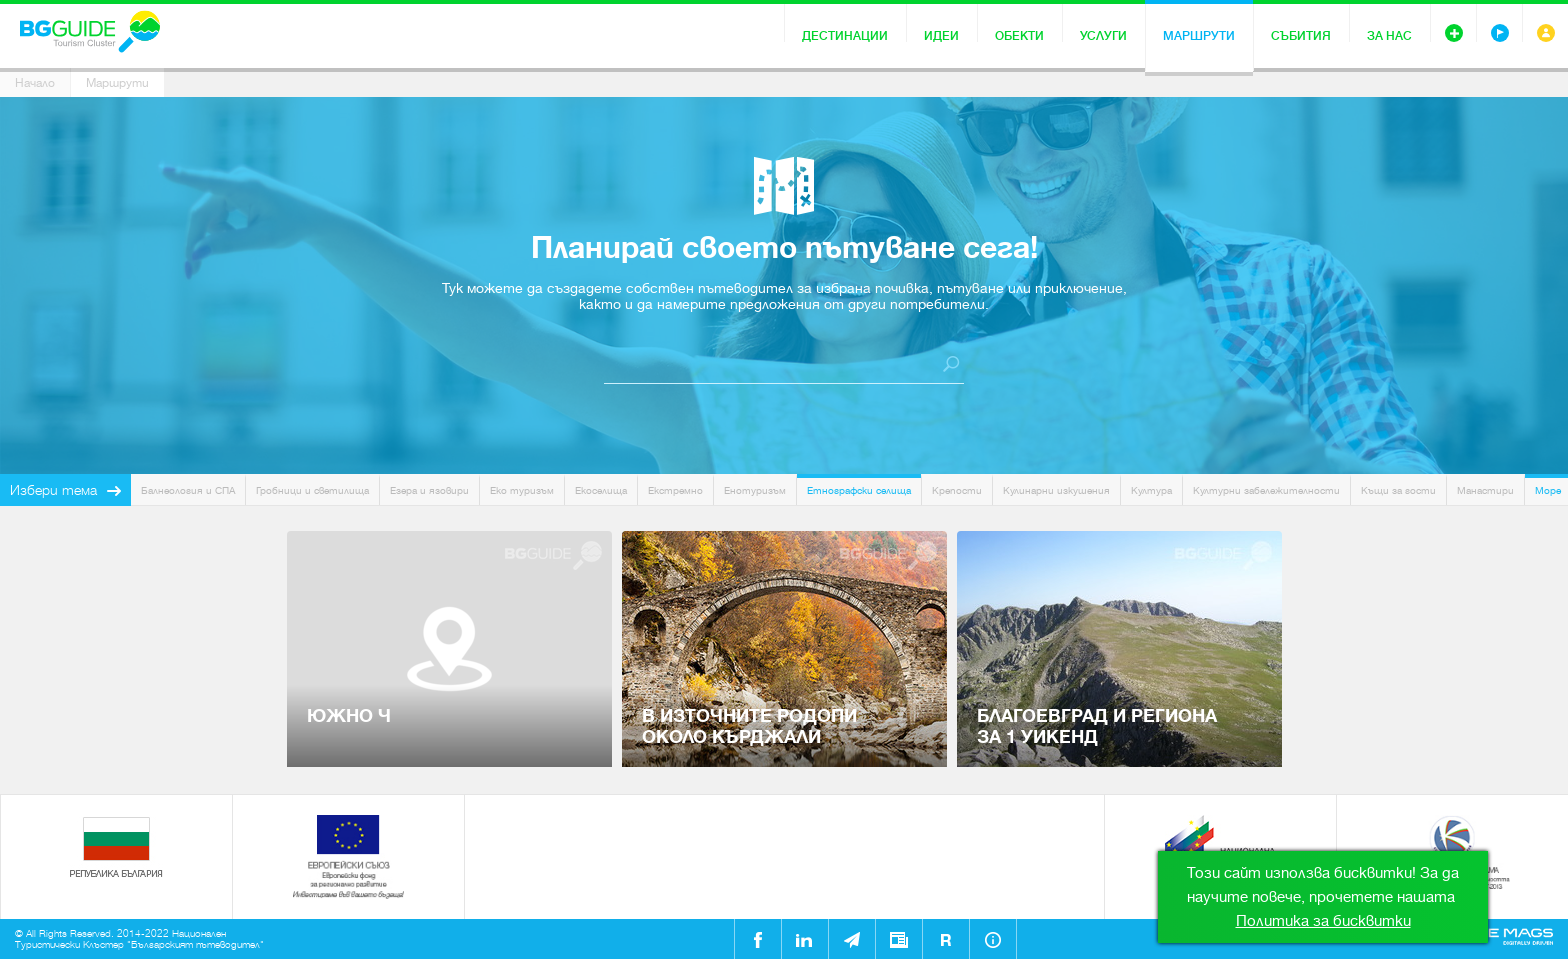  I want to click on Етнографски селища, so click(859, 490).